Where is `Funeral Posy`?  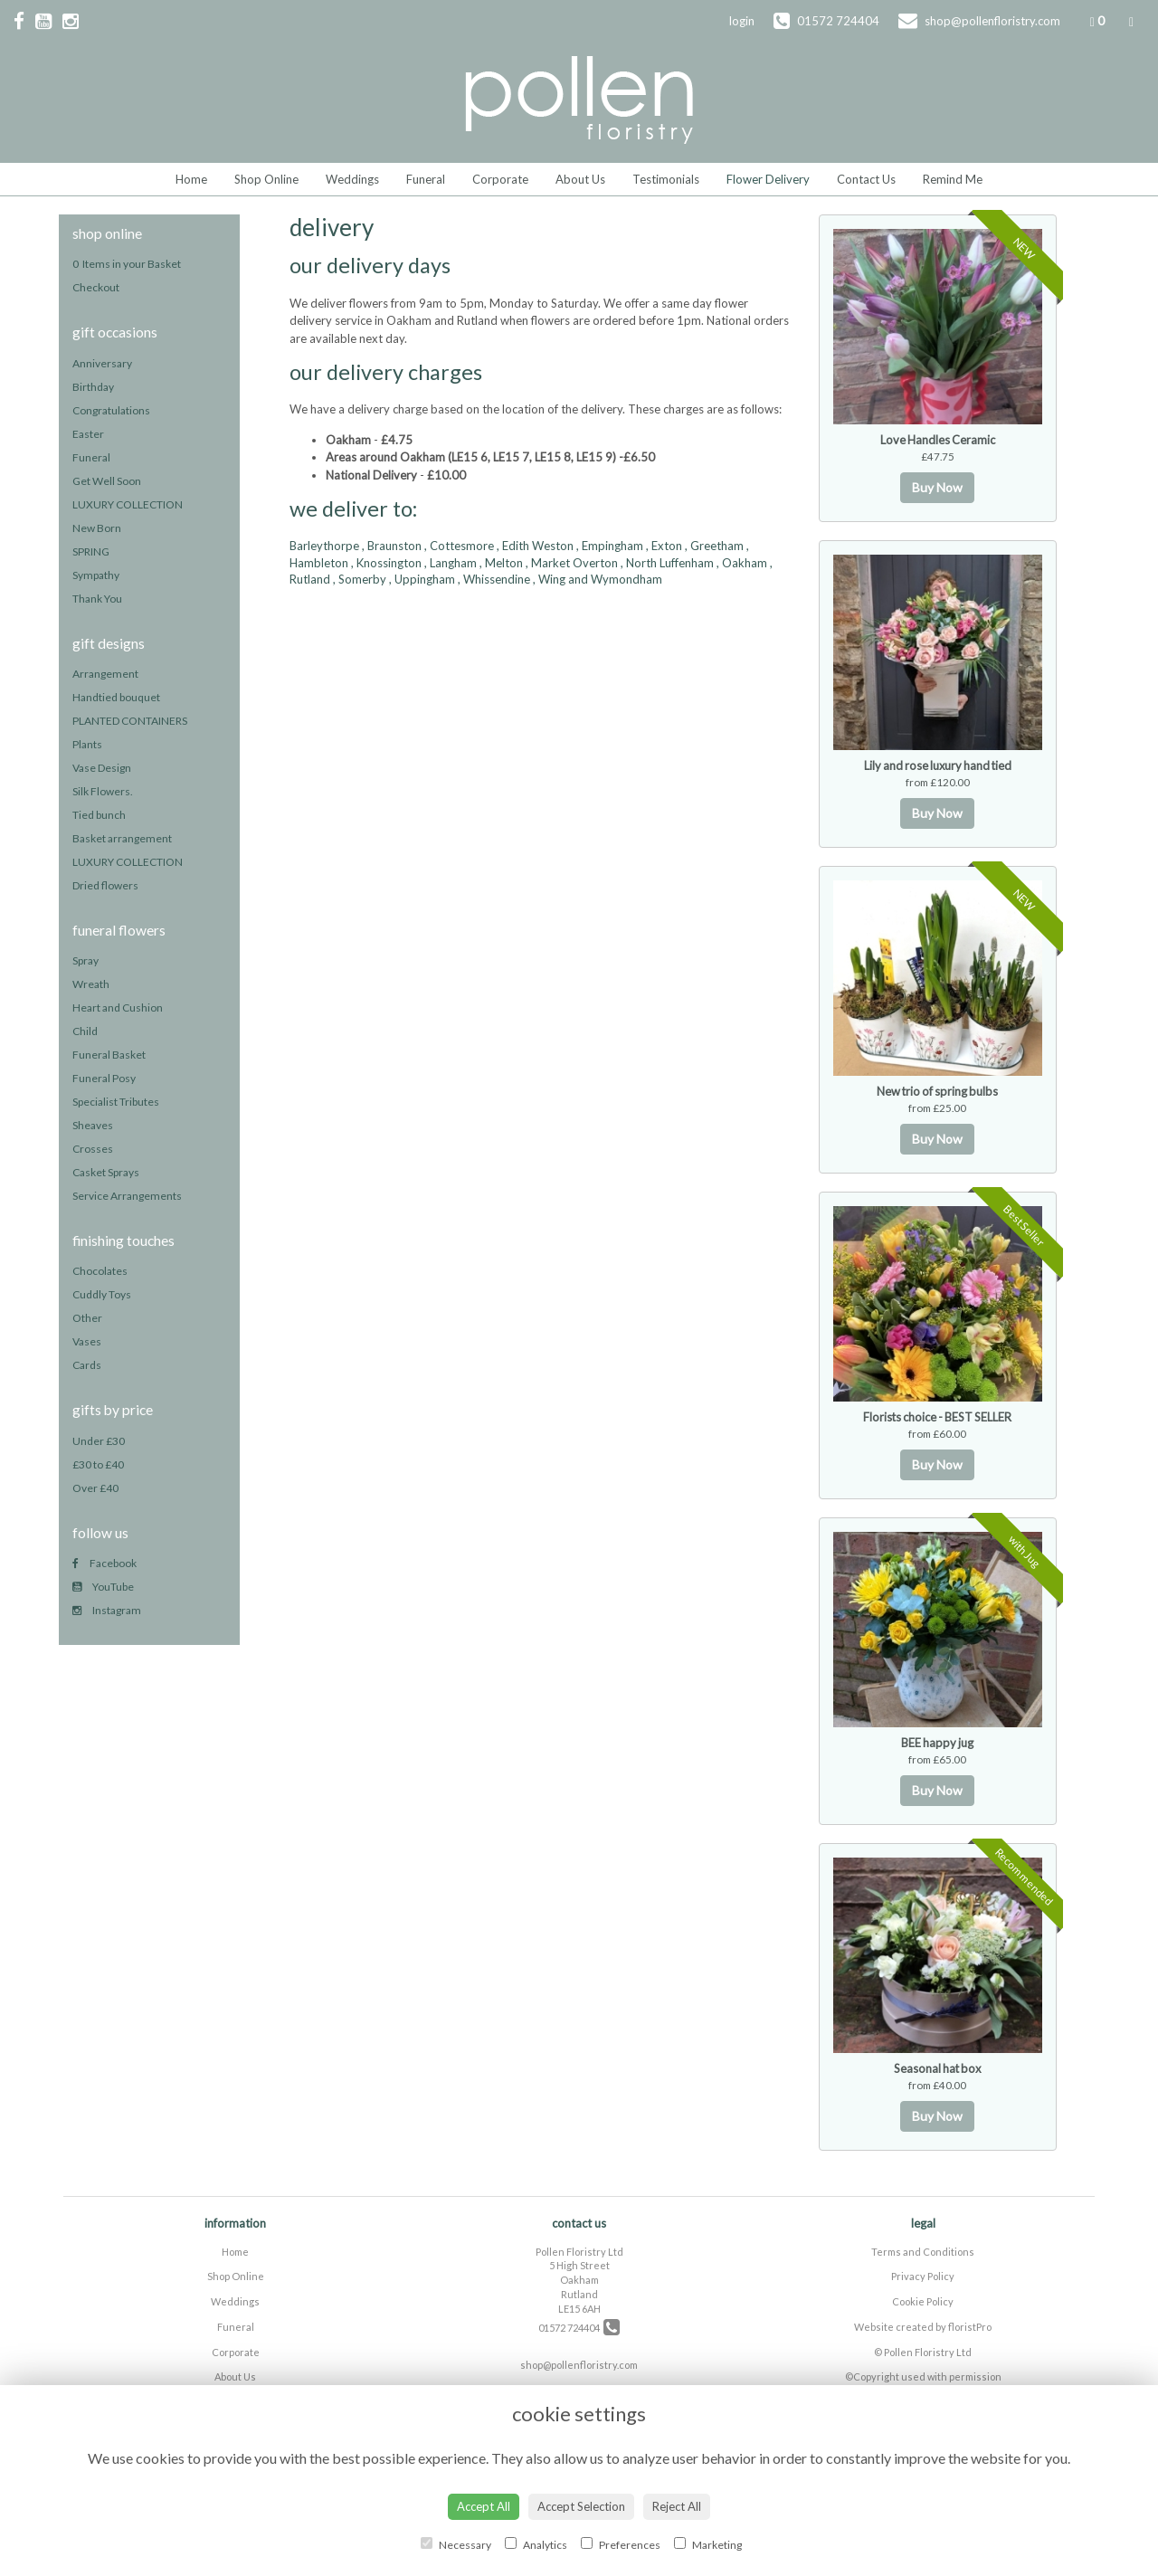
Funeral Posy is located at coordinates (104, 1078).